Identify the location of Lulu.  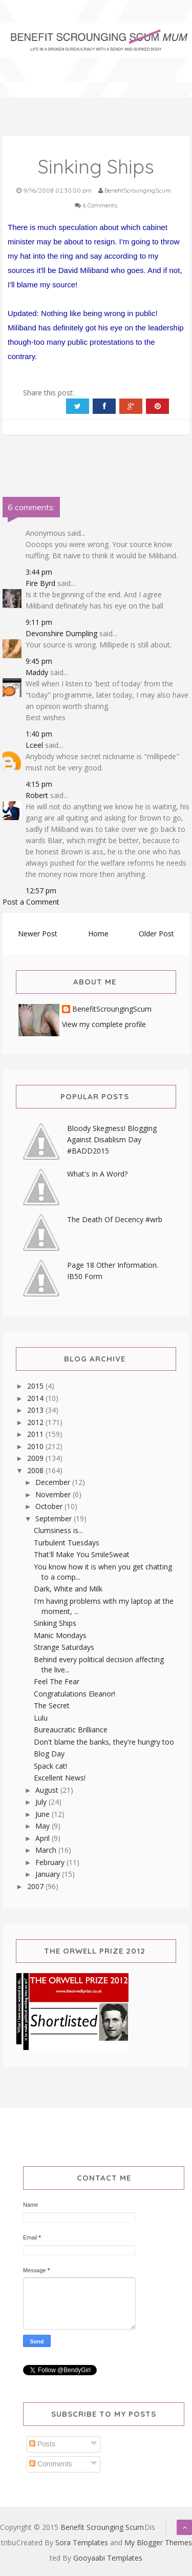
(41, 1718).